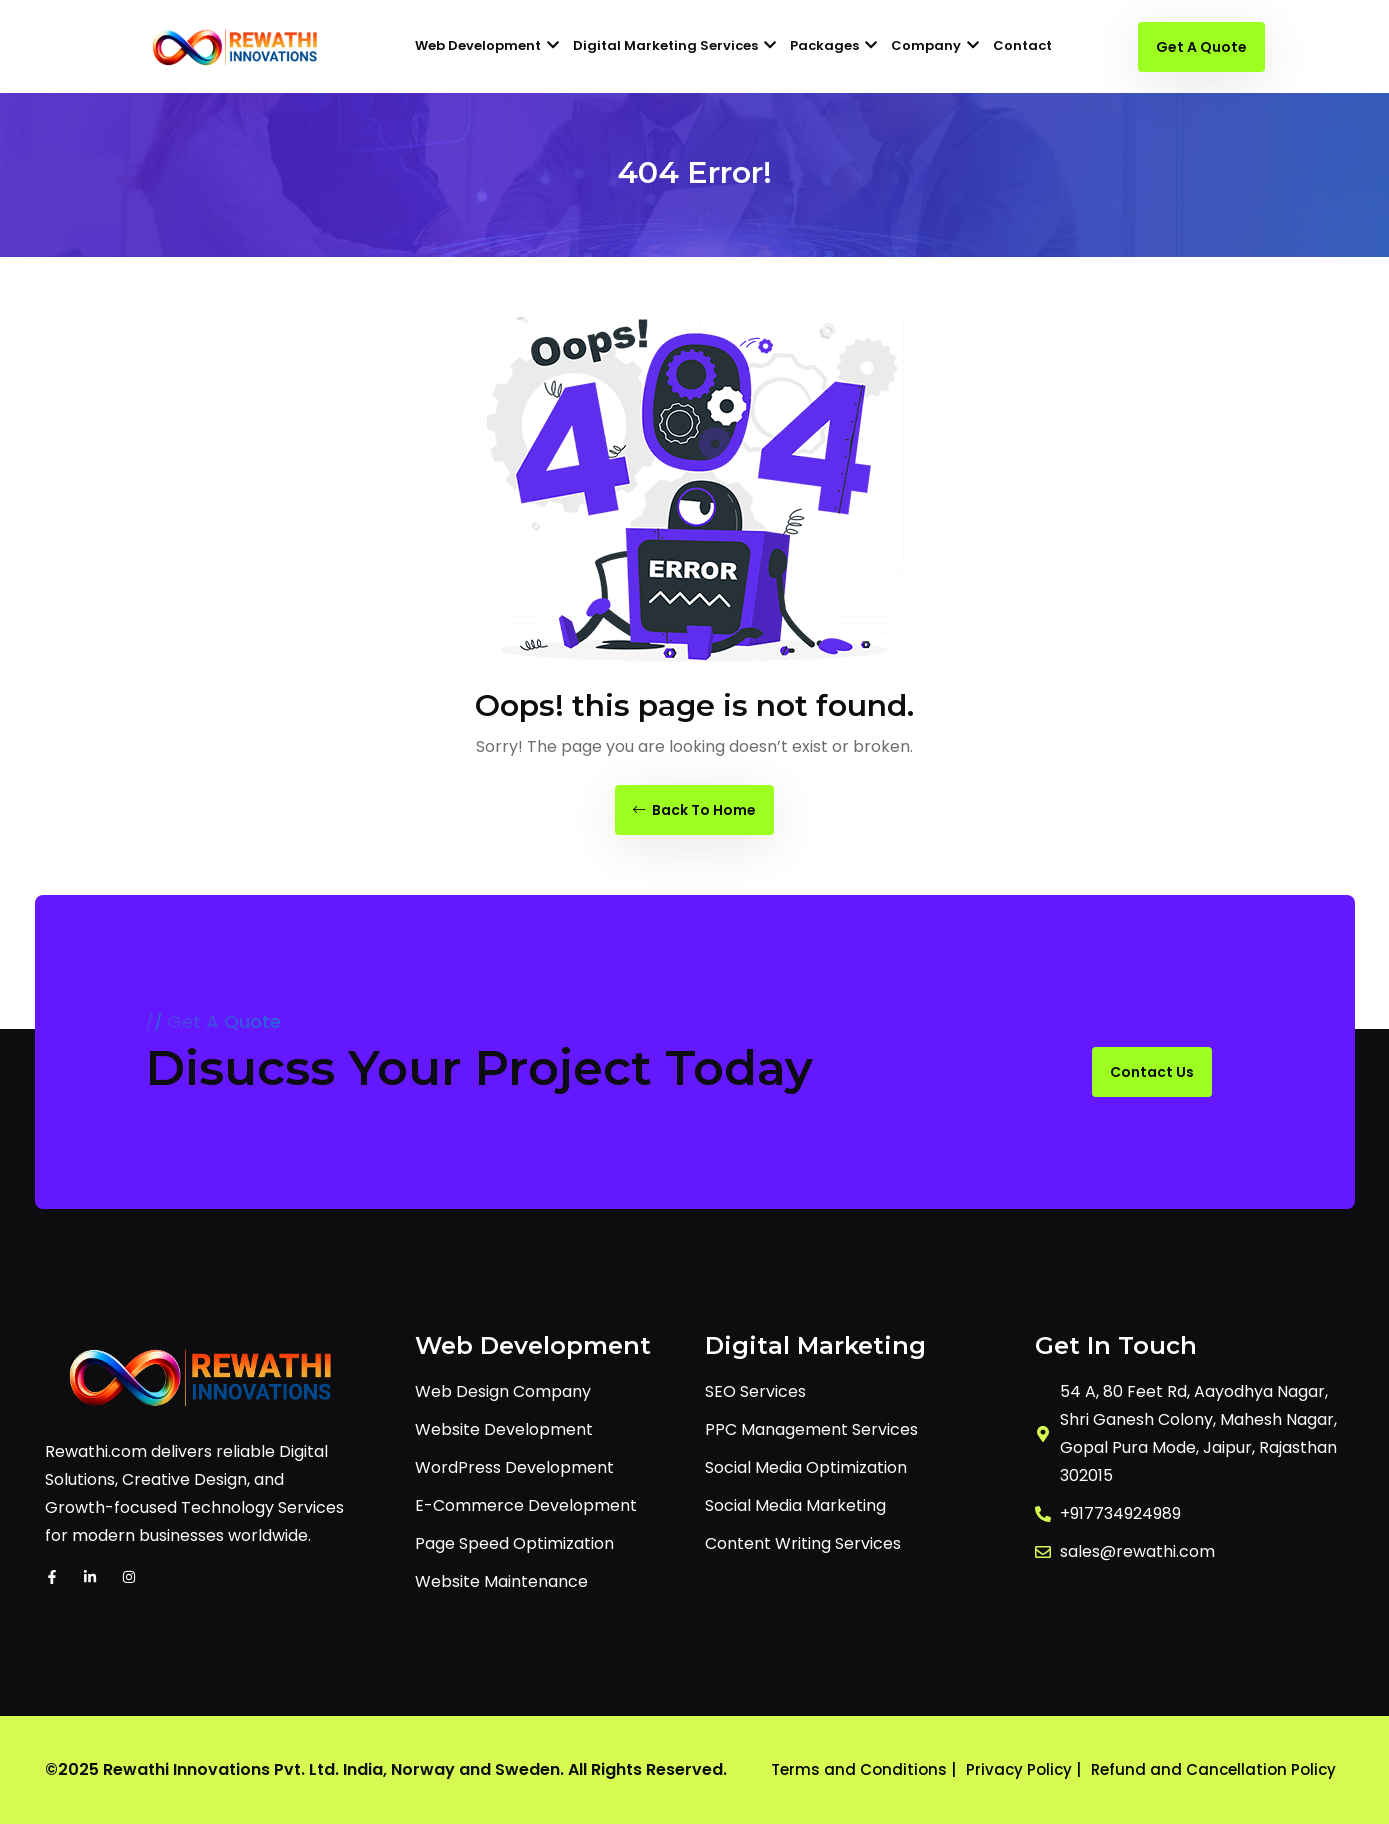 The height and width of the screenshot is (1824, 1389). What do you see at coordinates (1152, 1072) in the screenshot?
I see `Contact Us` at bounding box center [1152, 1072].